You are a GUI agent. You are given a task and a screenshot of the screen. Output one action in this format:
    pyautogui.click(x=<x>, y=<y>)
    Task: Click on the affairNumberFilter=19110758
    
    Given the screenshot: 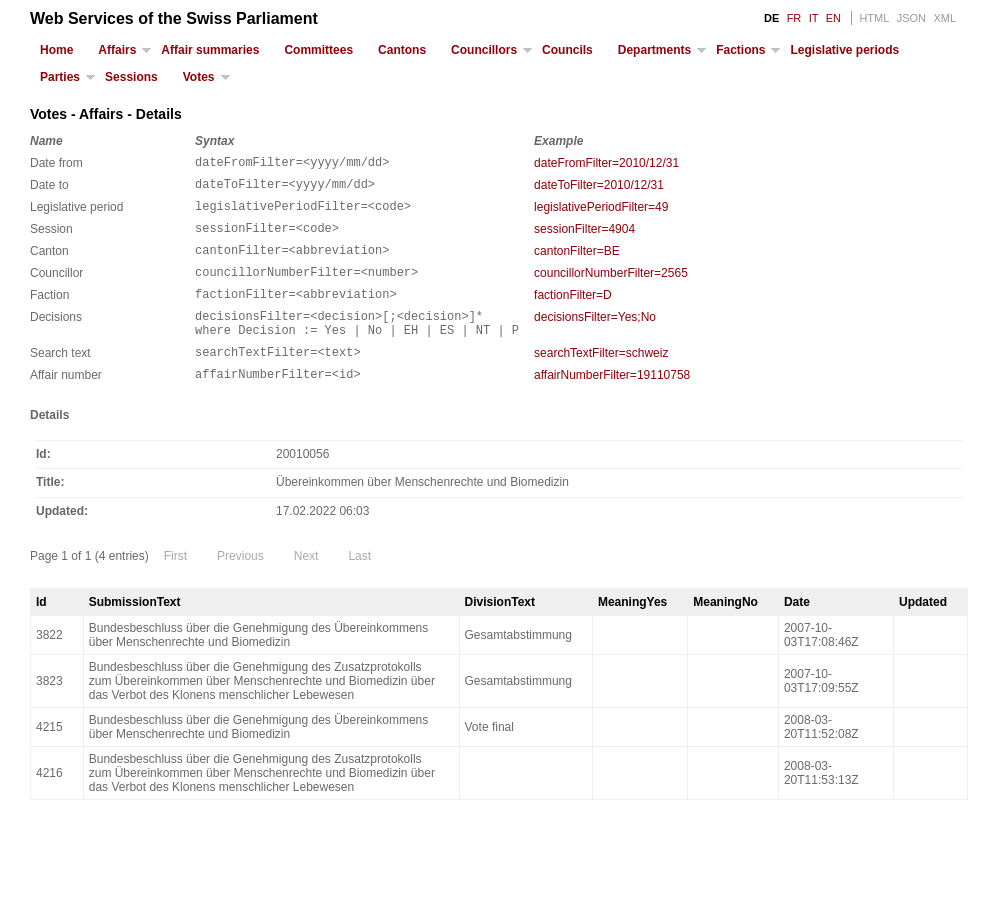 What is the action you would take?
    pyautogui.click(x=612, y=405)
    